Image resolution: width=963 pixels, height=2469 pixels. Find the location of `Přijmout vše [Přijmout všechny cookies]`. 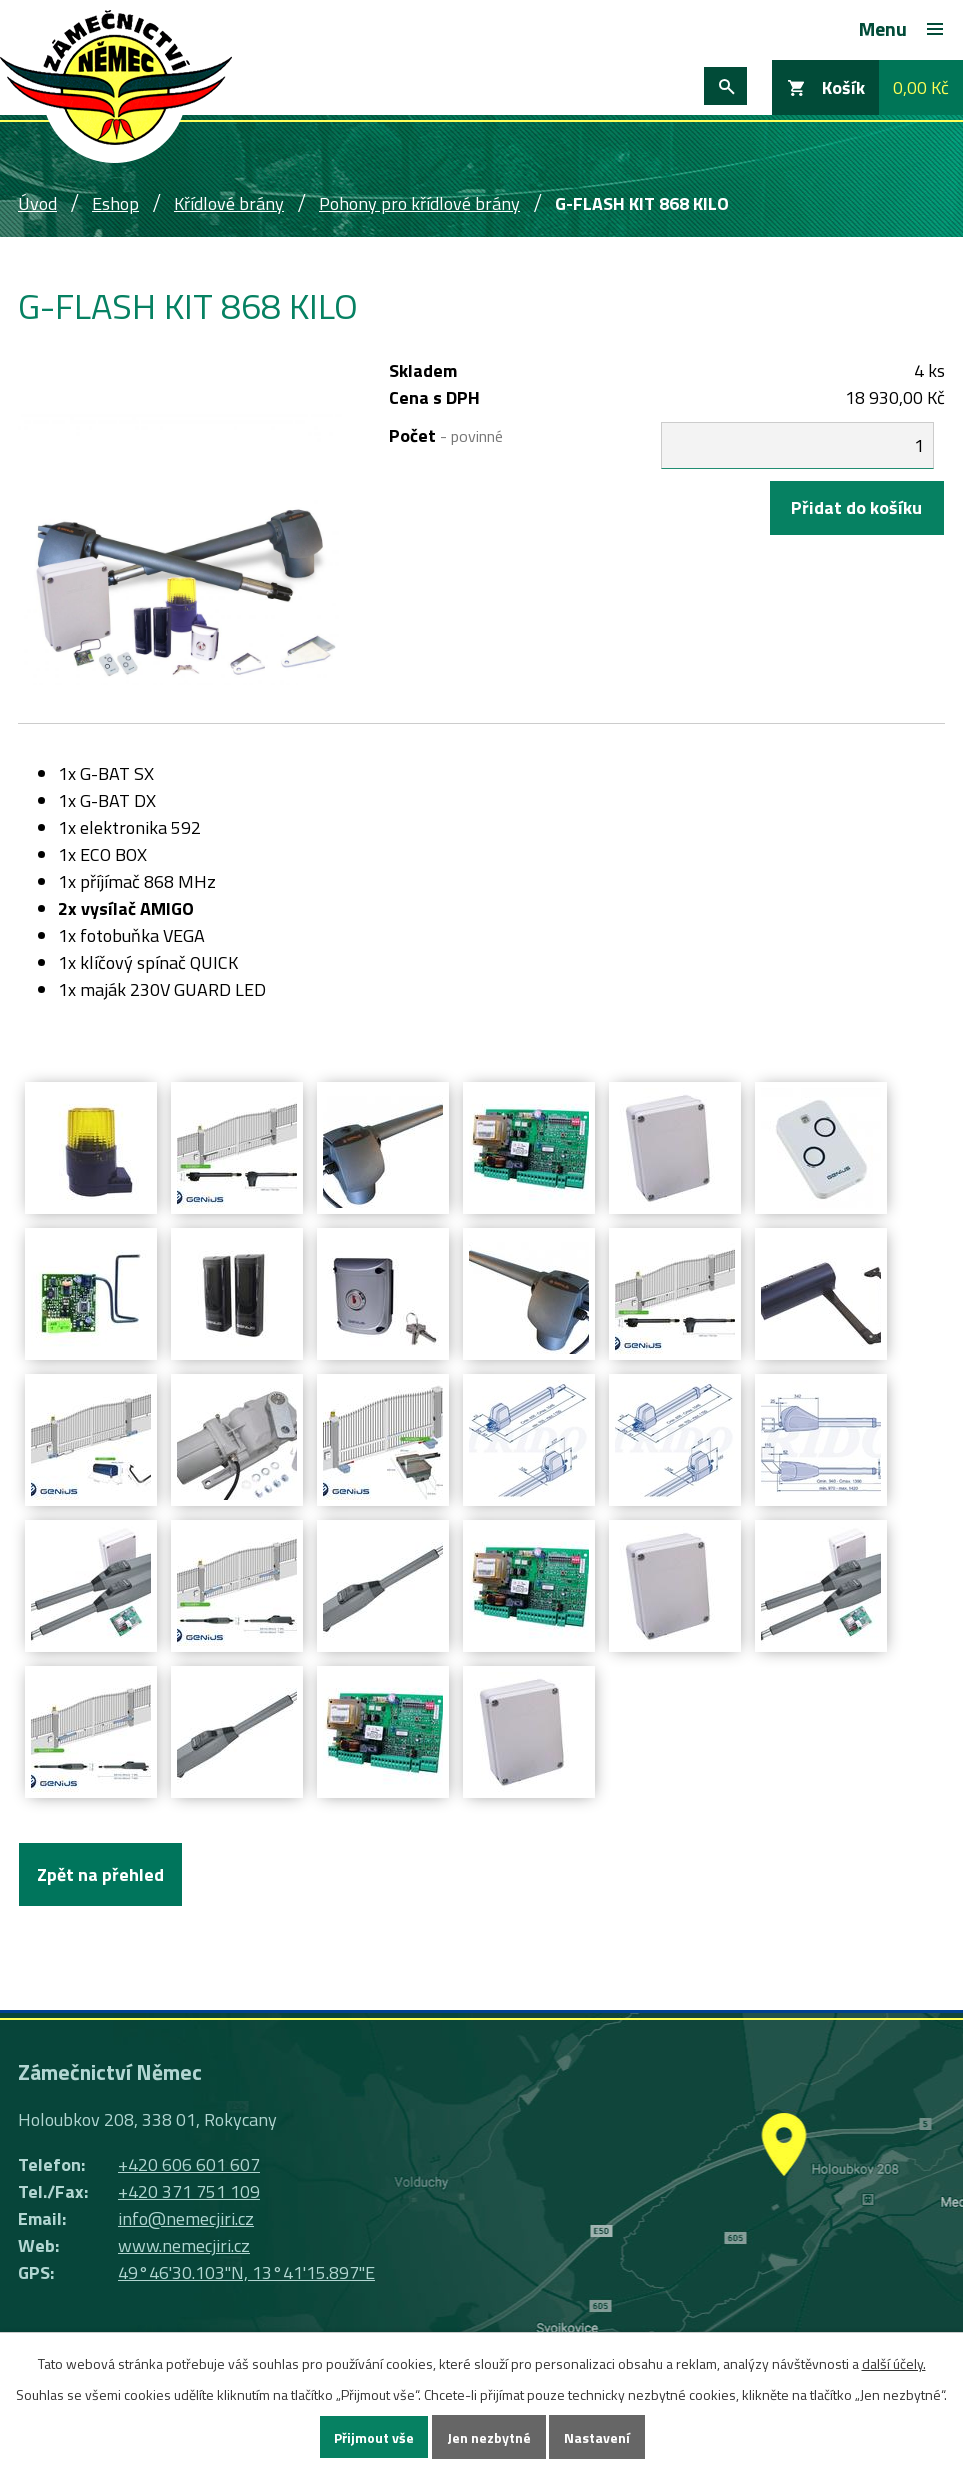

Přijmout vše [Přijmout všechny cookies] is located at coordinates (374, 2437).